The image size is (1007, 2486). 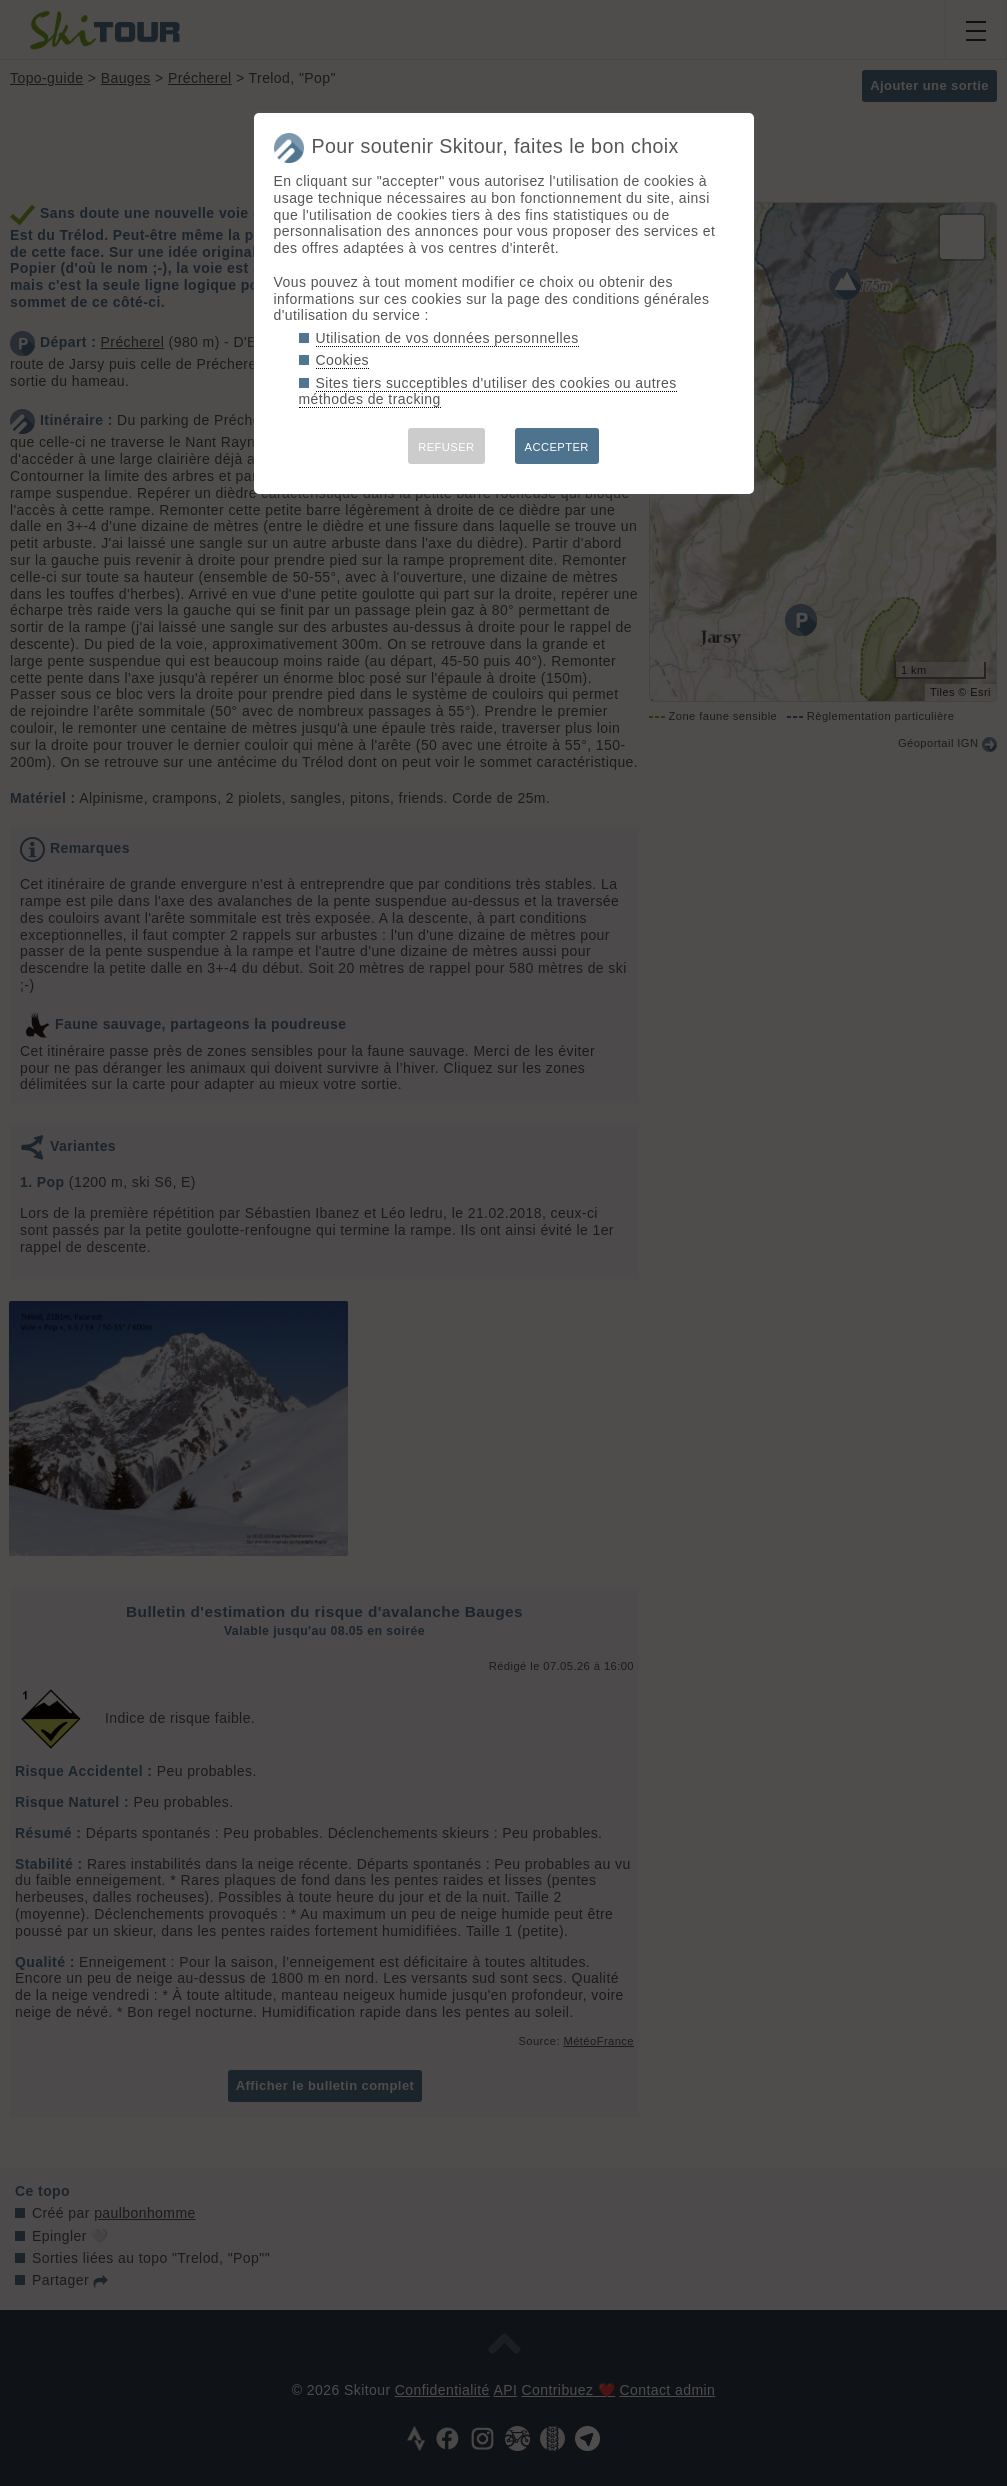 I want to click on REFUSER, so click(x=446, y=447).